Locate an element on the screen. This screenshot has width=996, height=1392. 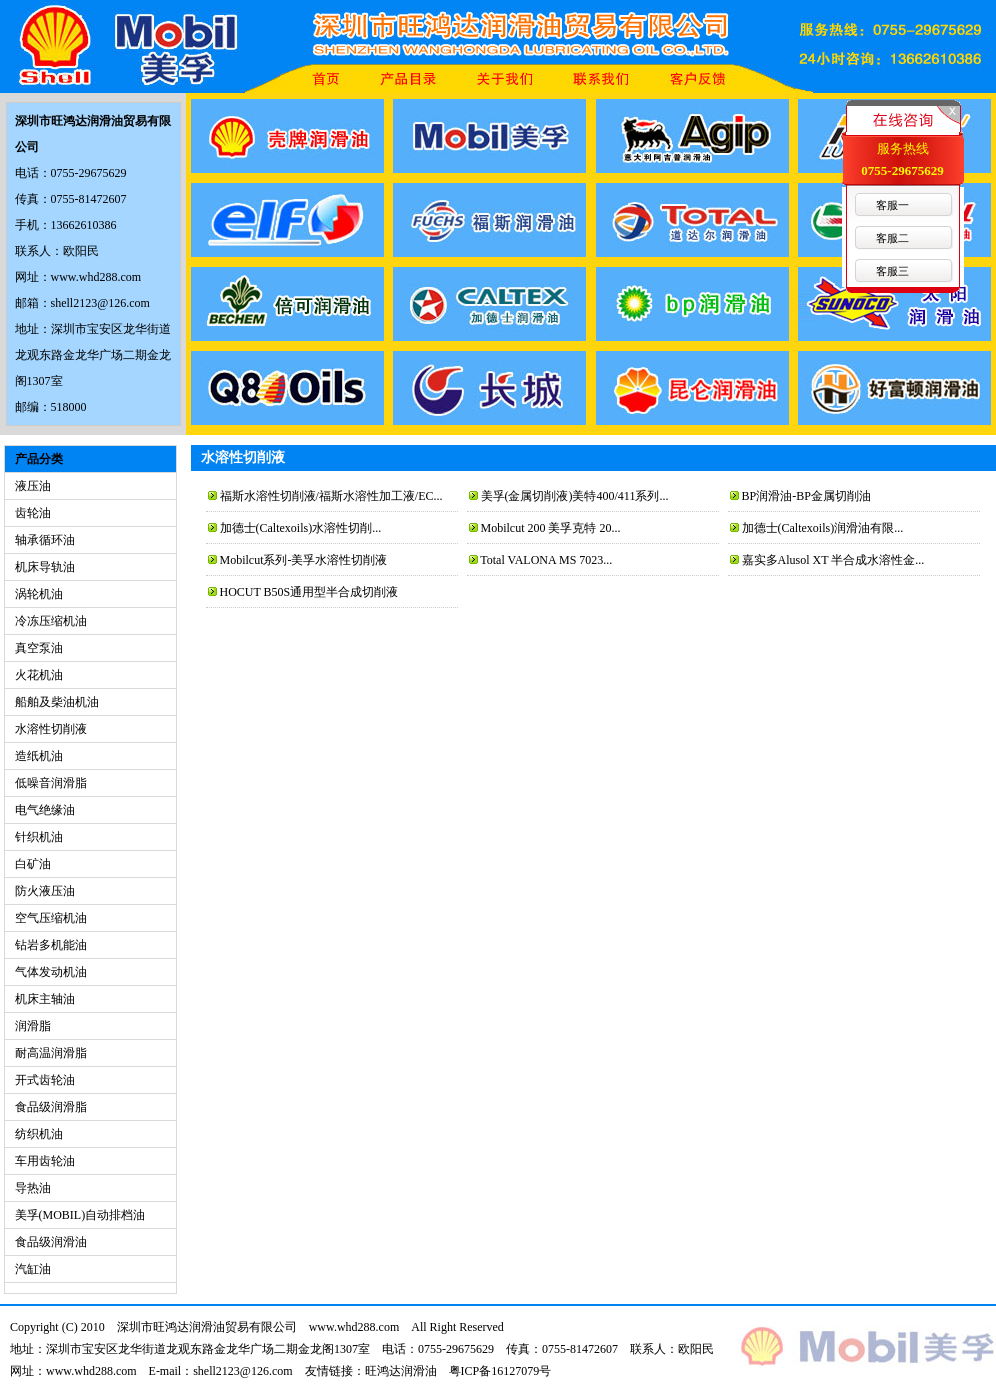
HOCUT B50S通用型半合成切削液 is located at coordinates (309, 592).